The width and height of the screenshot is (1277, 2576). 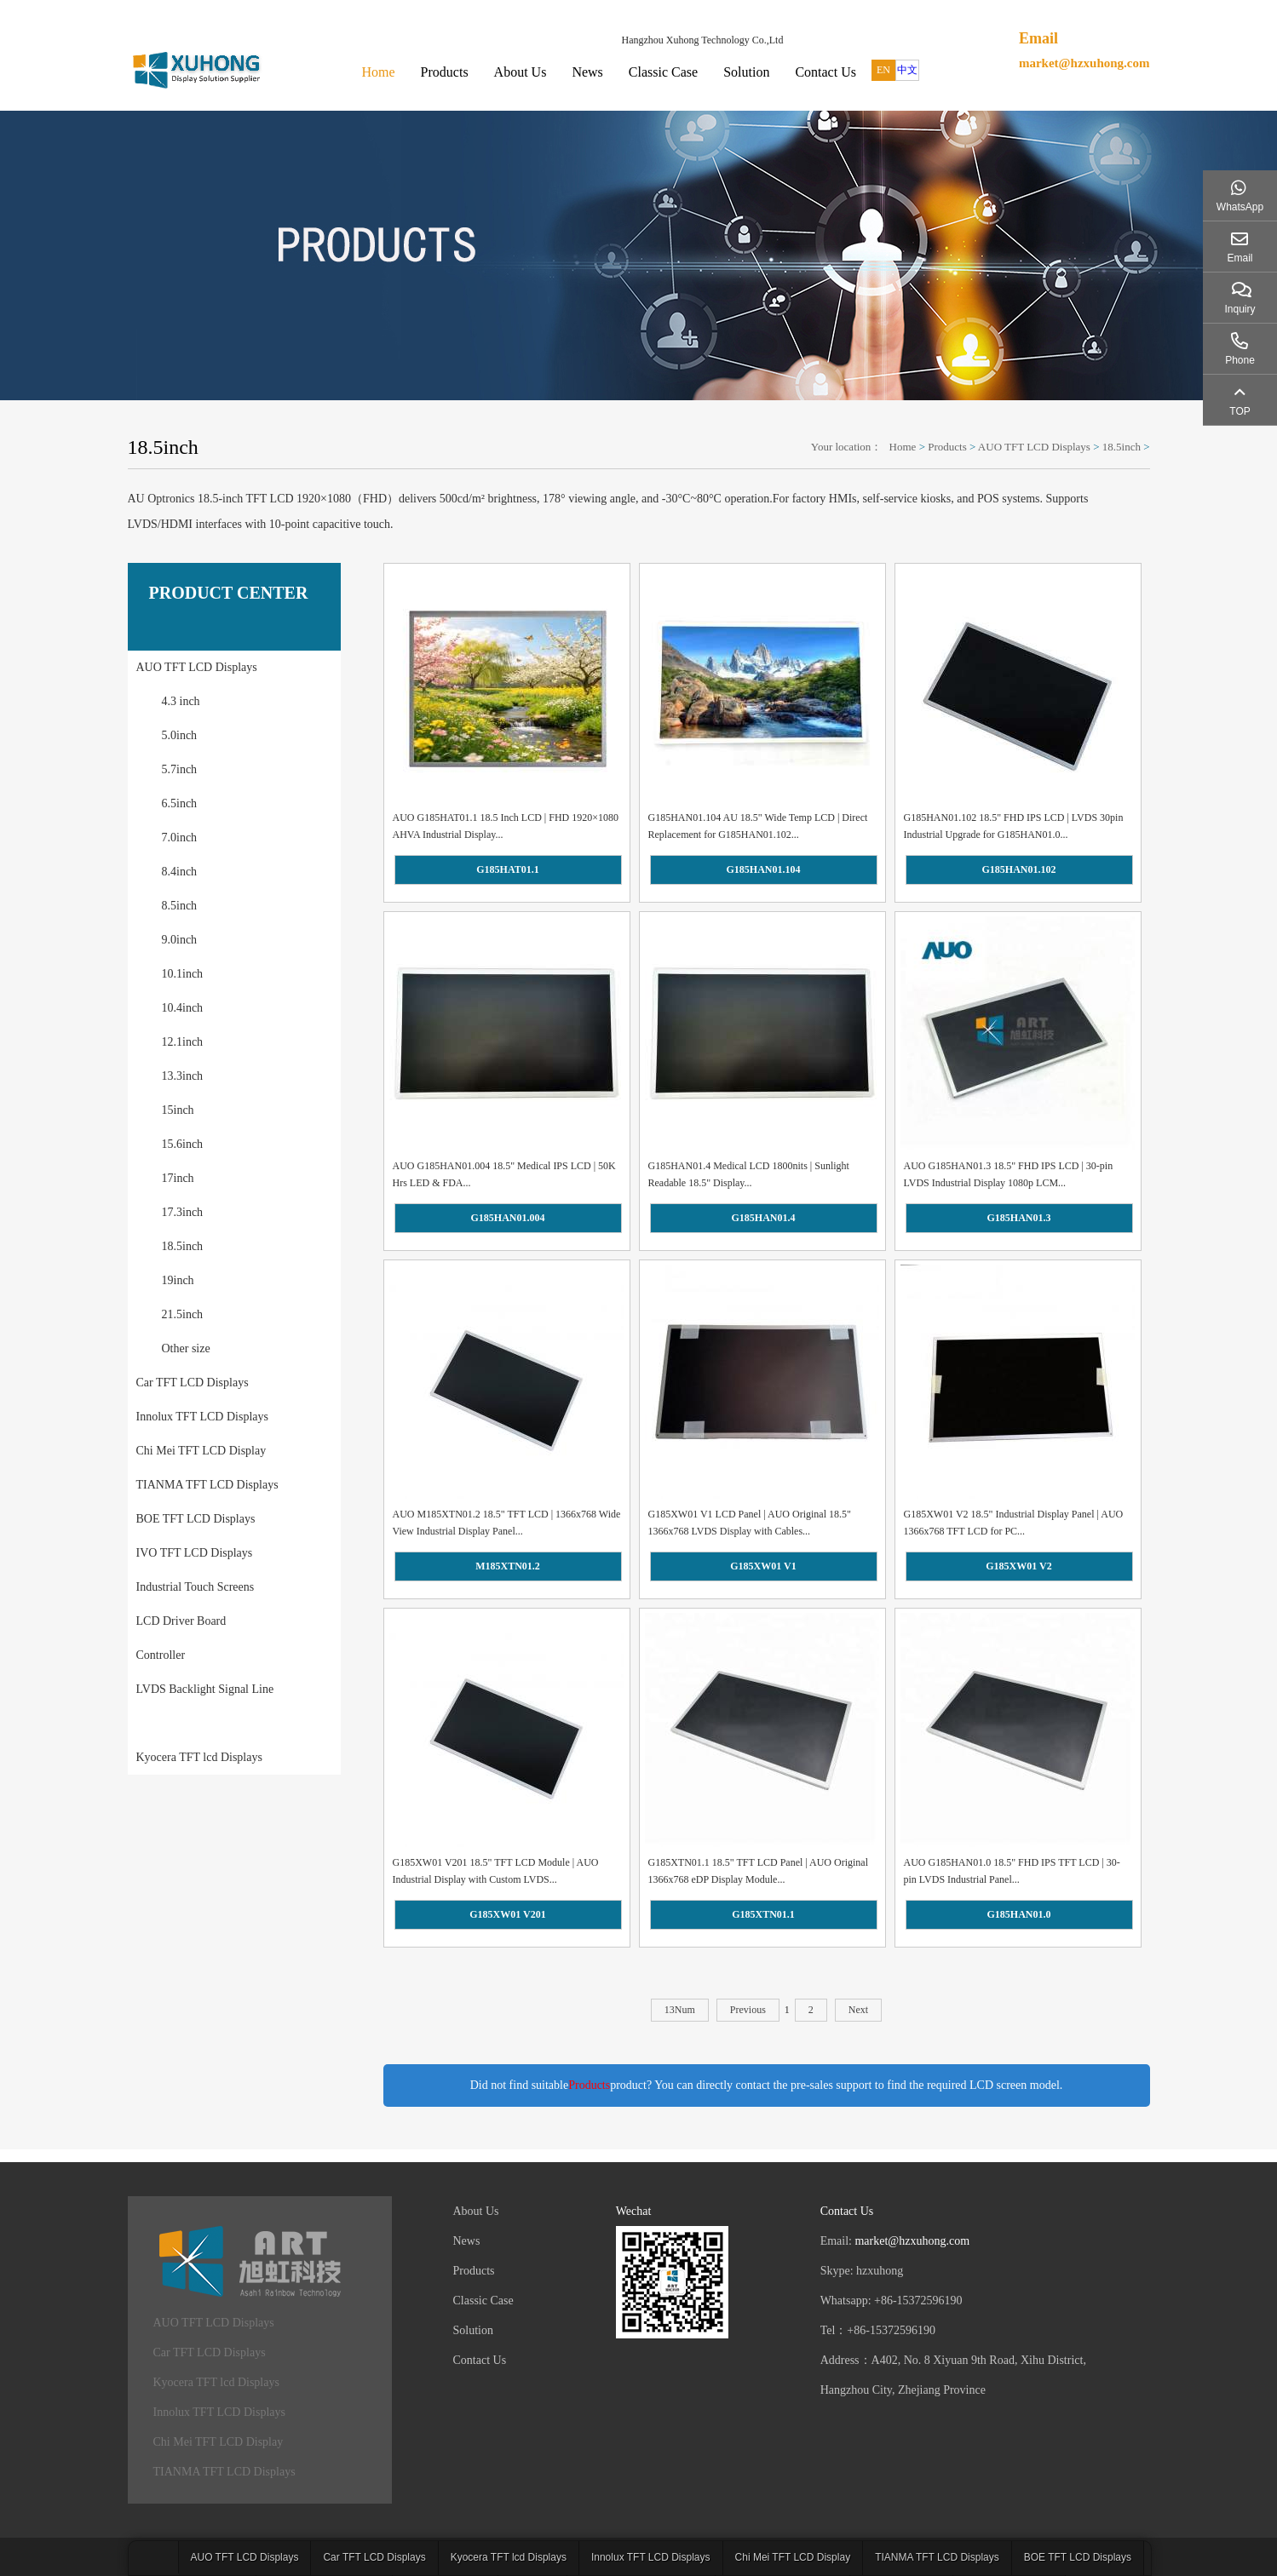 I want to click on Other size, so click(x=186, y=1348).